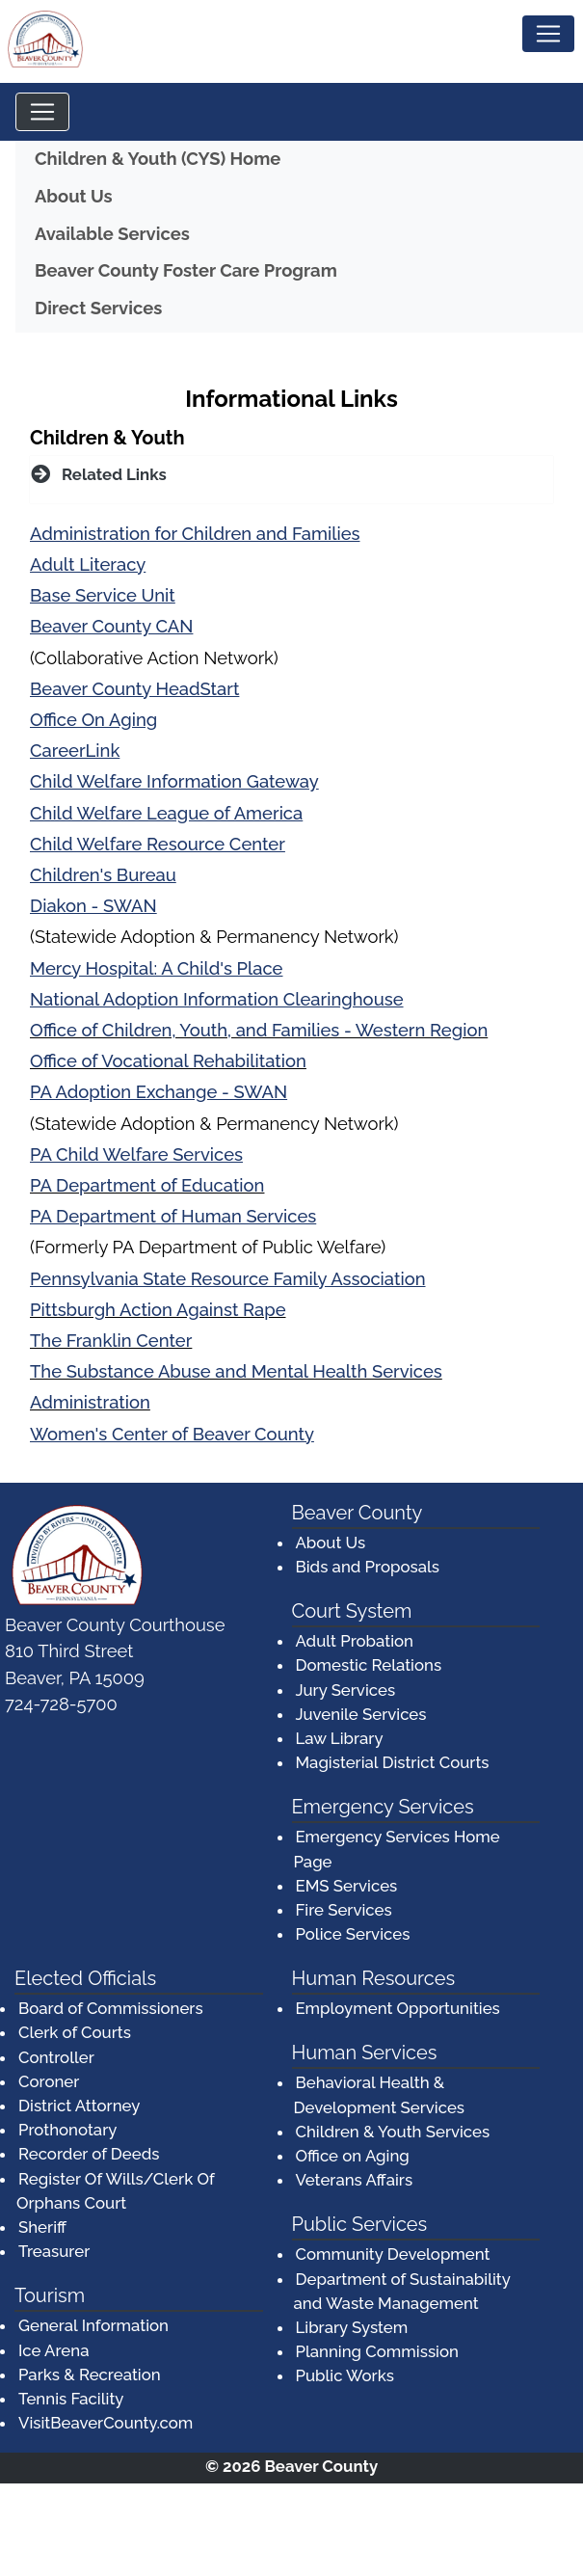 The width and height of the screenshot is (583, 2576). Describe the element at coordinates (88, 2153) in the screenshot. I see `Recorder of Deeds` at that location.